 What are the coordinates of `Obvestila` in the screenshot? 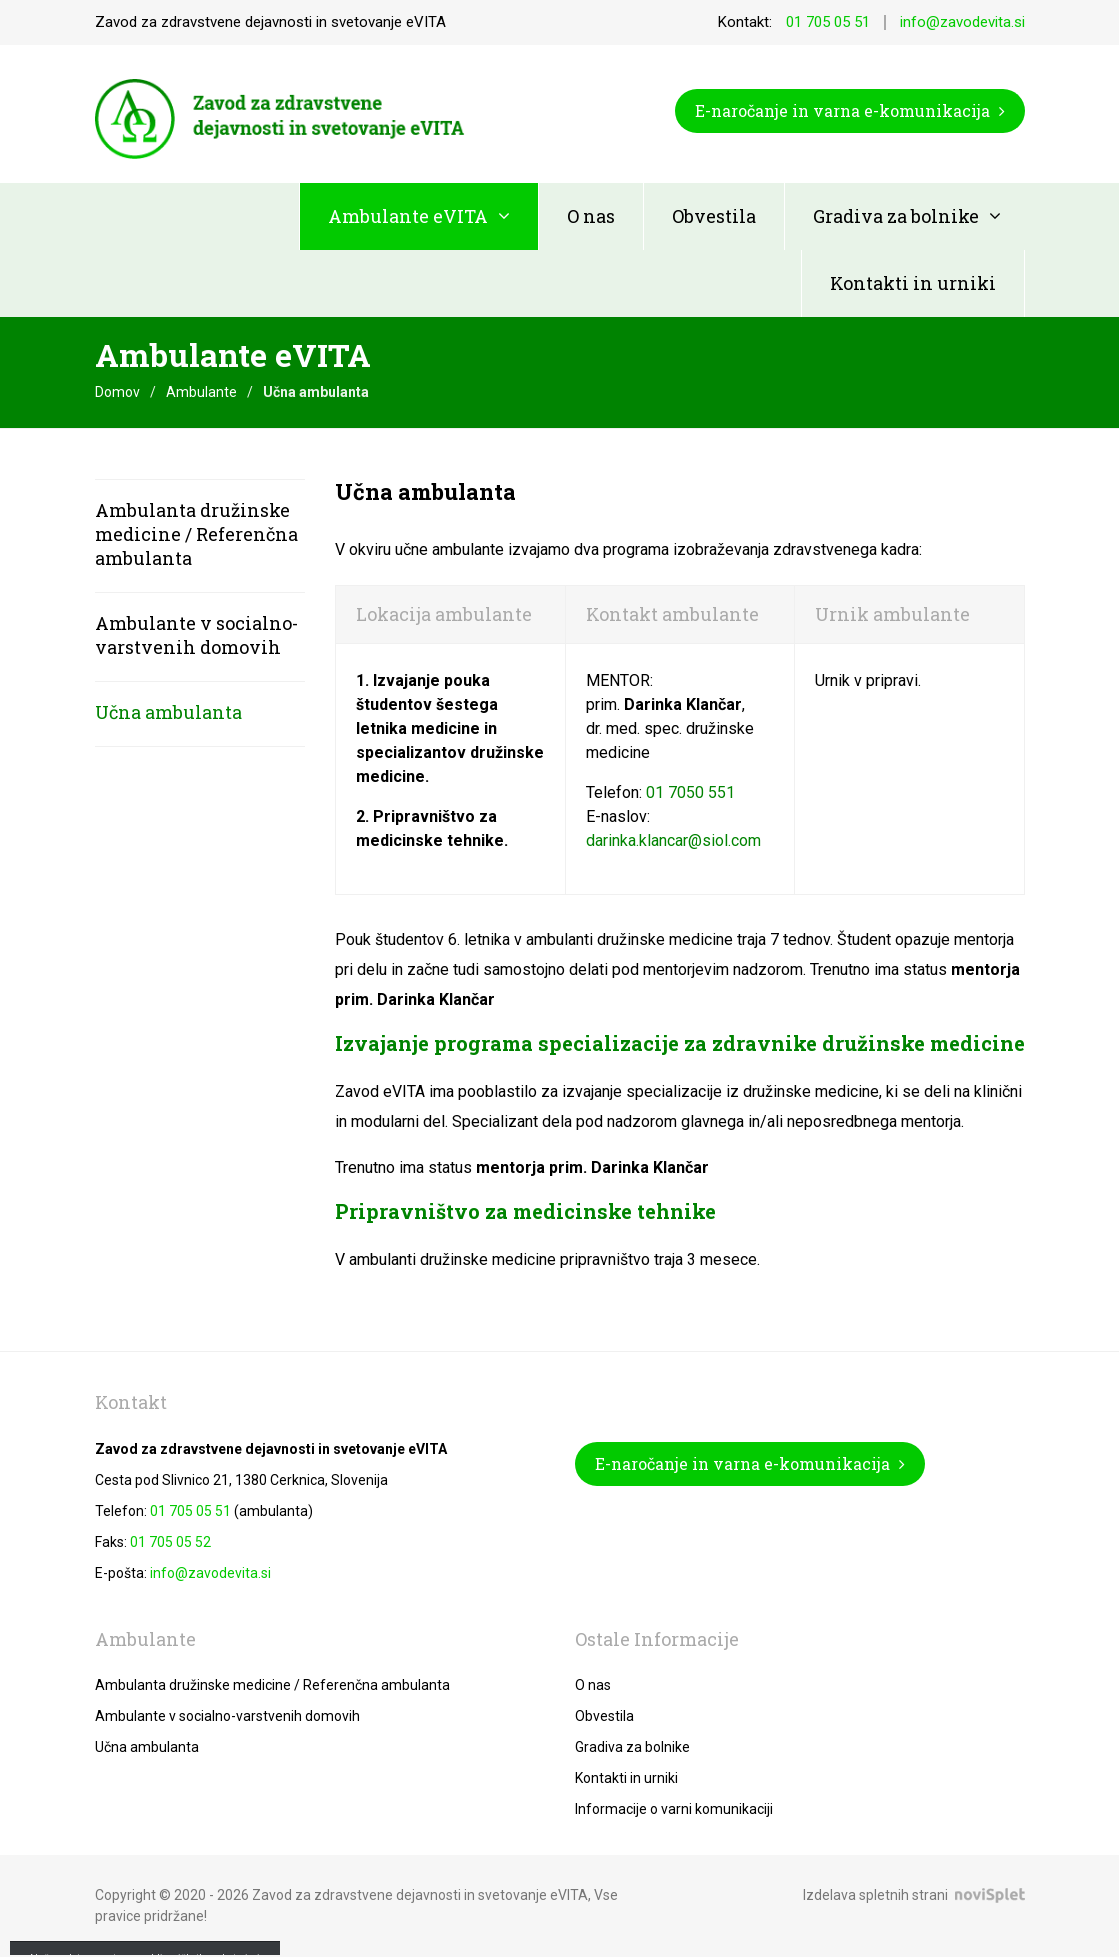 It's located at (714, 216).